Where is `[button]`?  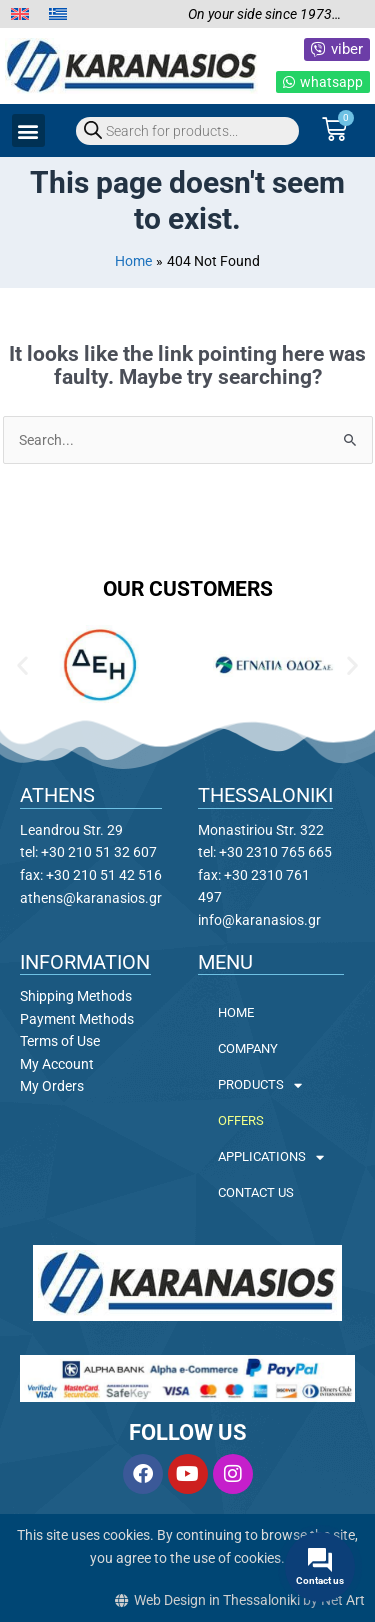
[button] is located at coordinates (28, 130).